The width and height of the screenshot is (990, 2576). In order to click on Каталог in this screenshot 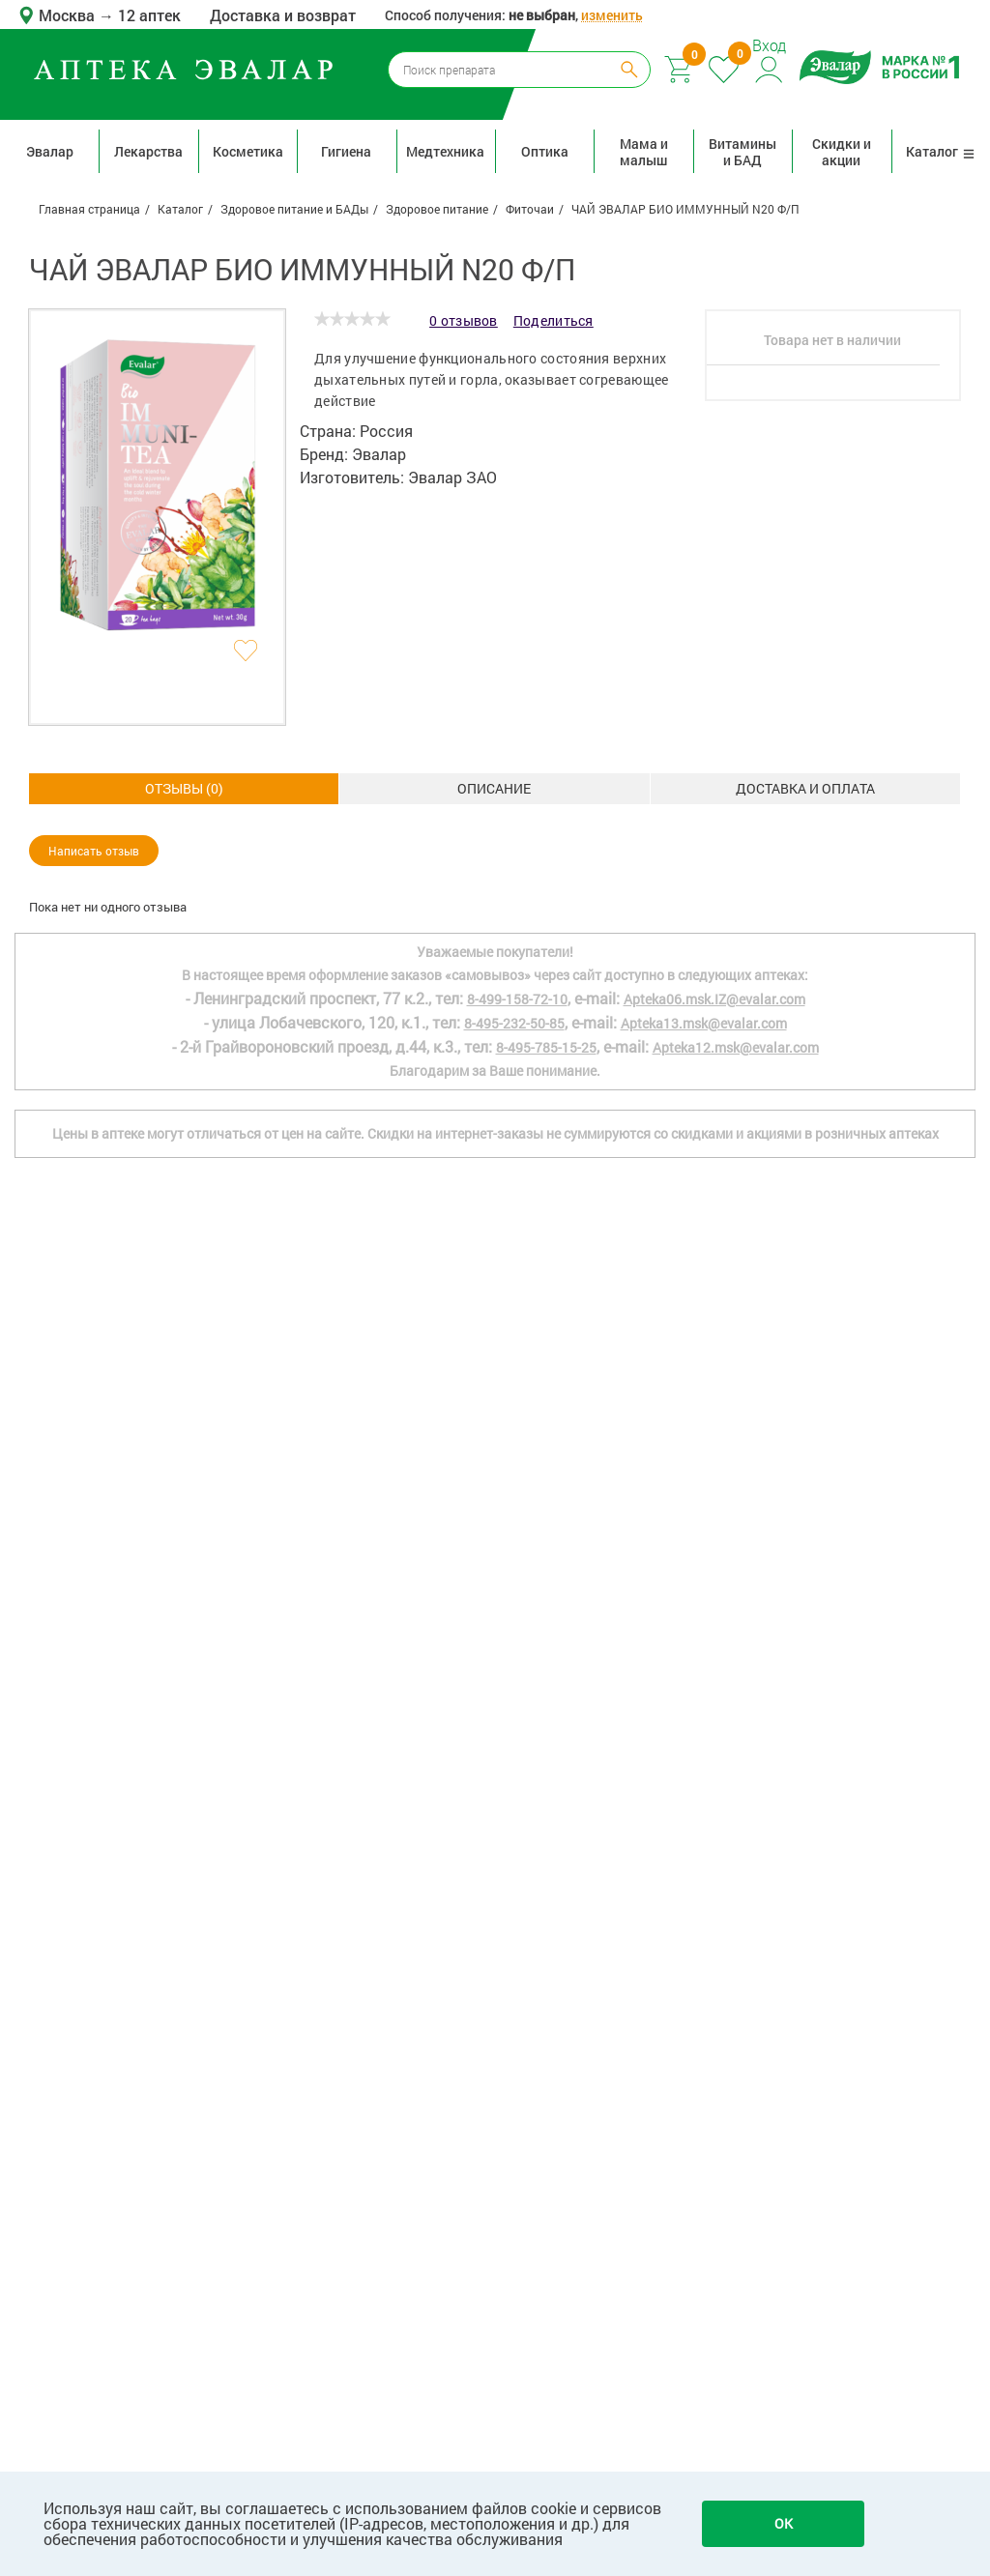, I will do `click(940, 151)`.